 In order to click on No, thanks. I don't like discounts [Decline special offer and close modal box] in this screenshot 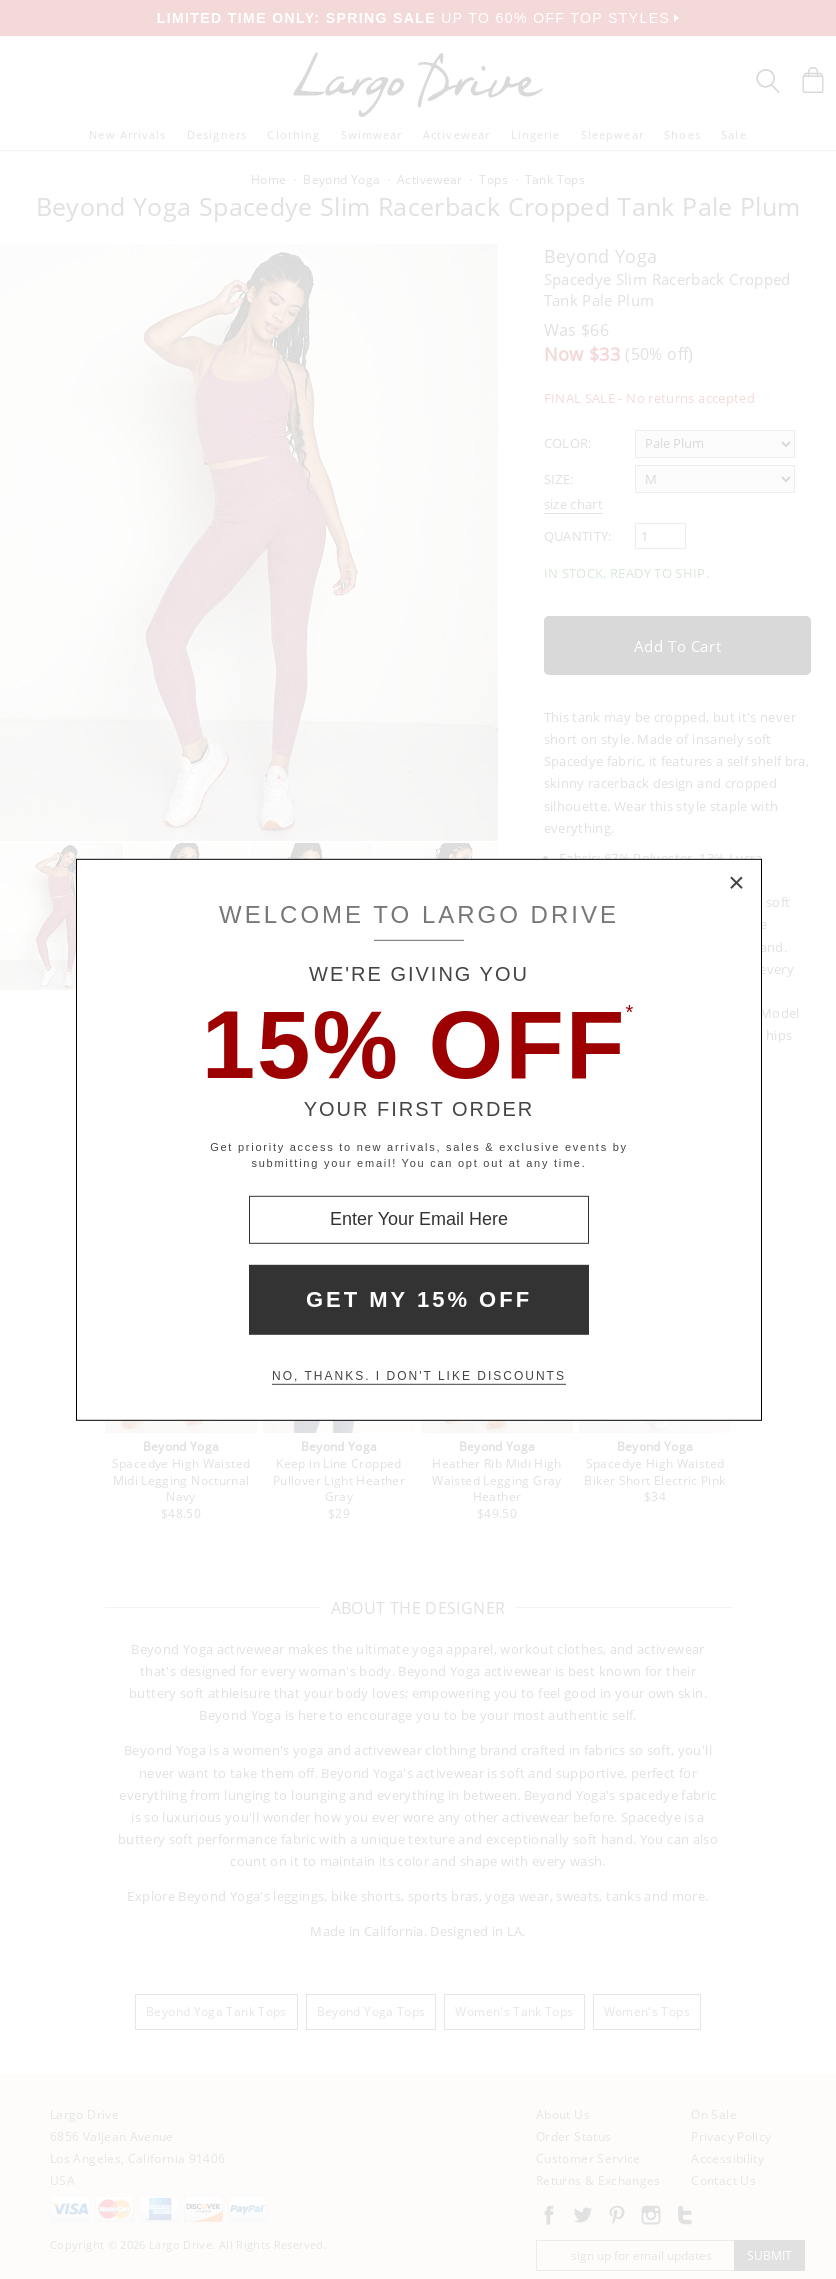, I will do `click(419, 1376)`.